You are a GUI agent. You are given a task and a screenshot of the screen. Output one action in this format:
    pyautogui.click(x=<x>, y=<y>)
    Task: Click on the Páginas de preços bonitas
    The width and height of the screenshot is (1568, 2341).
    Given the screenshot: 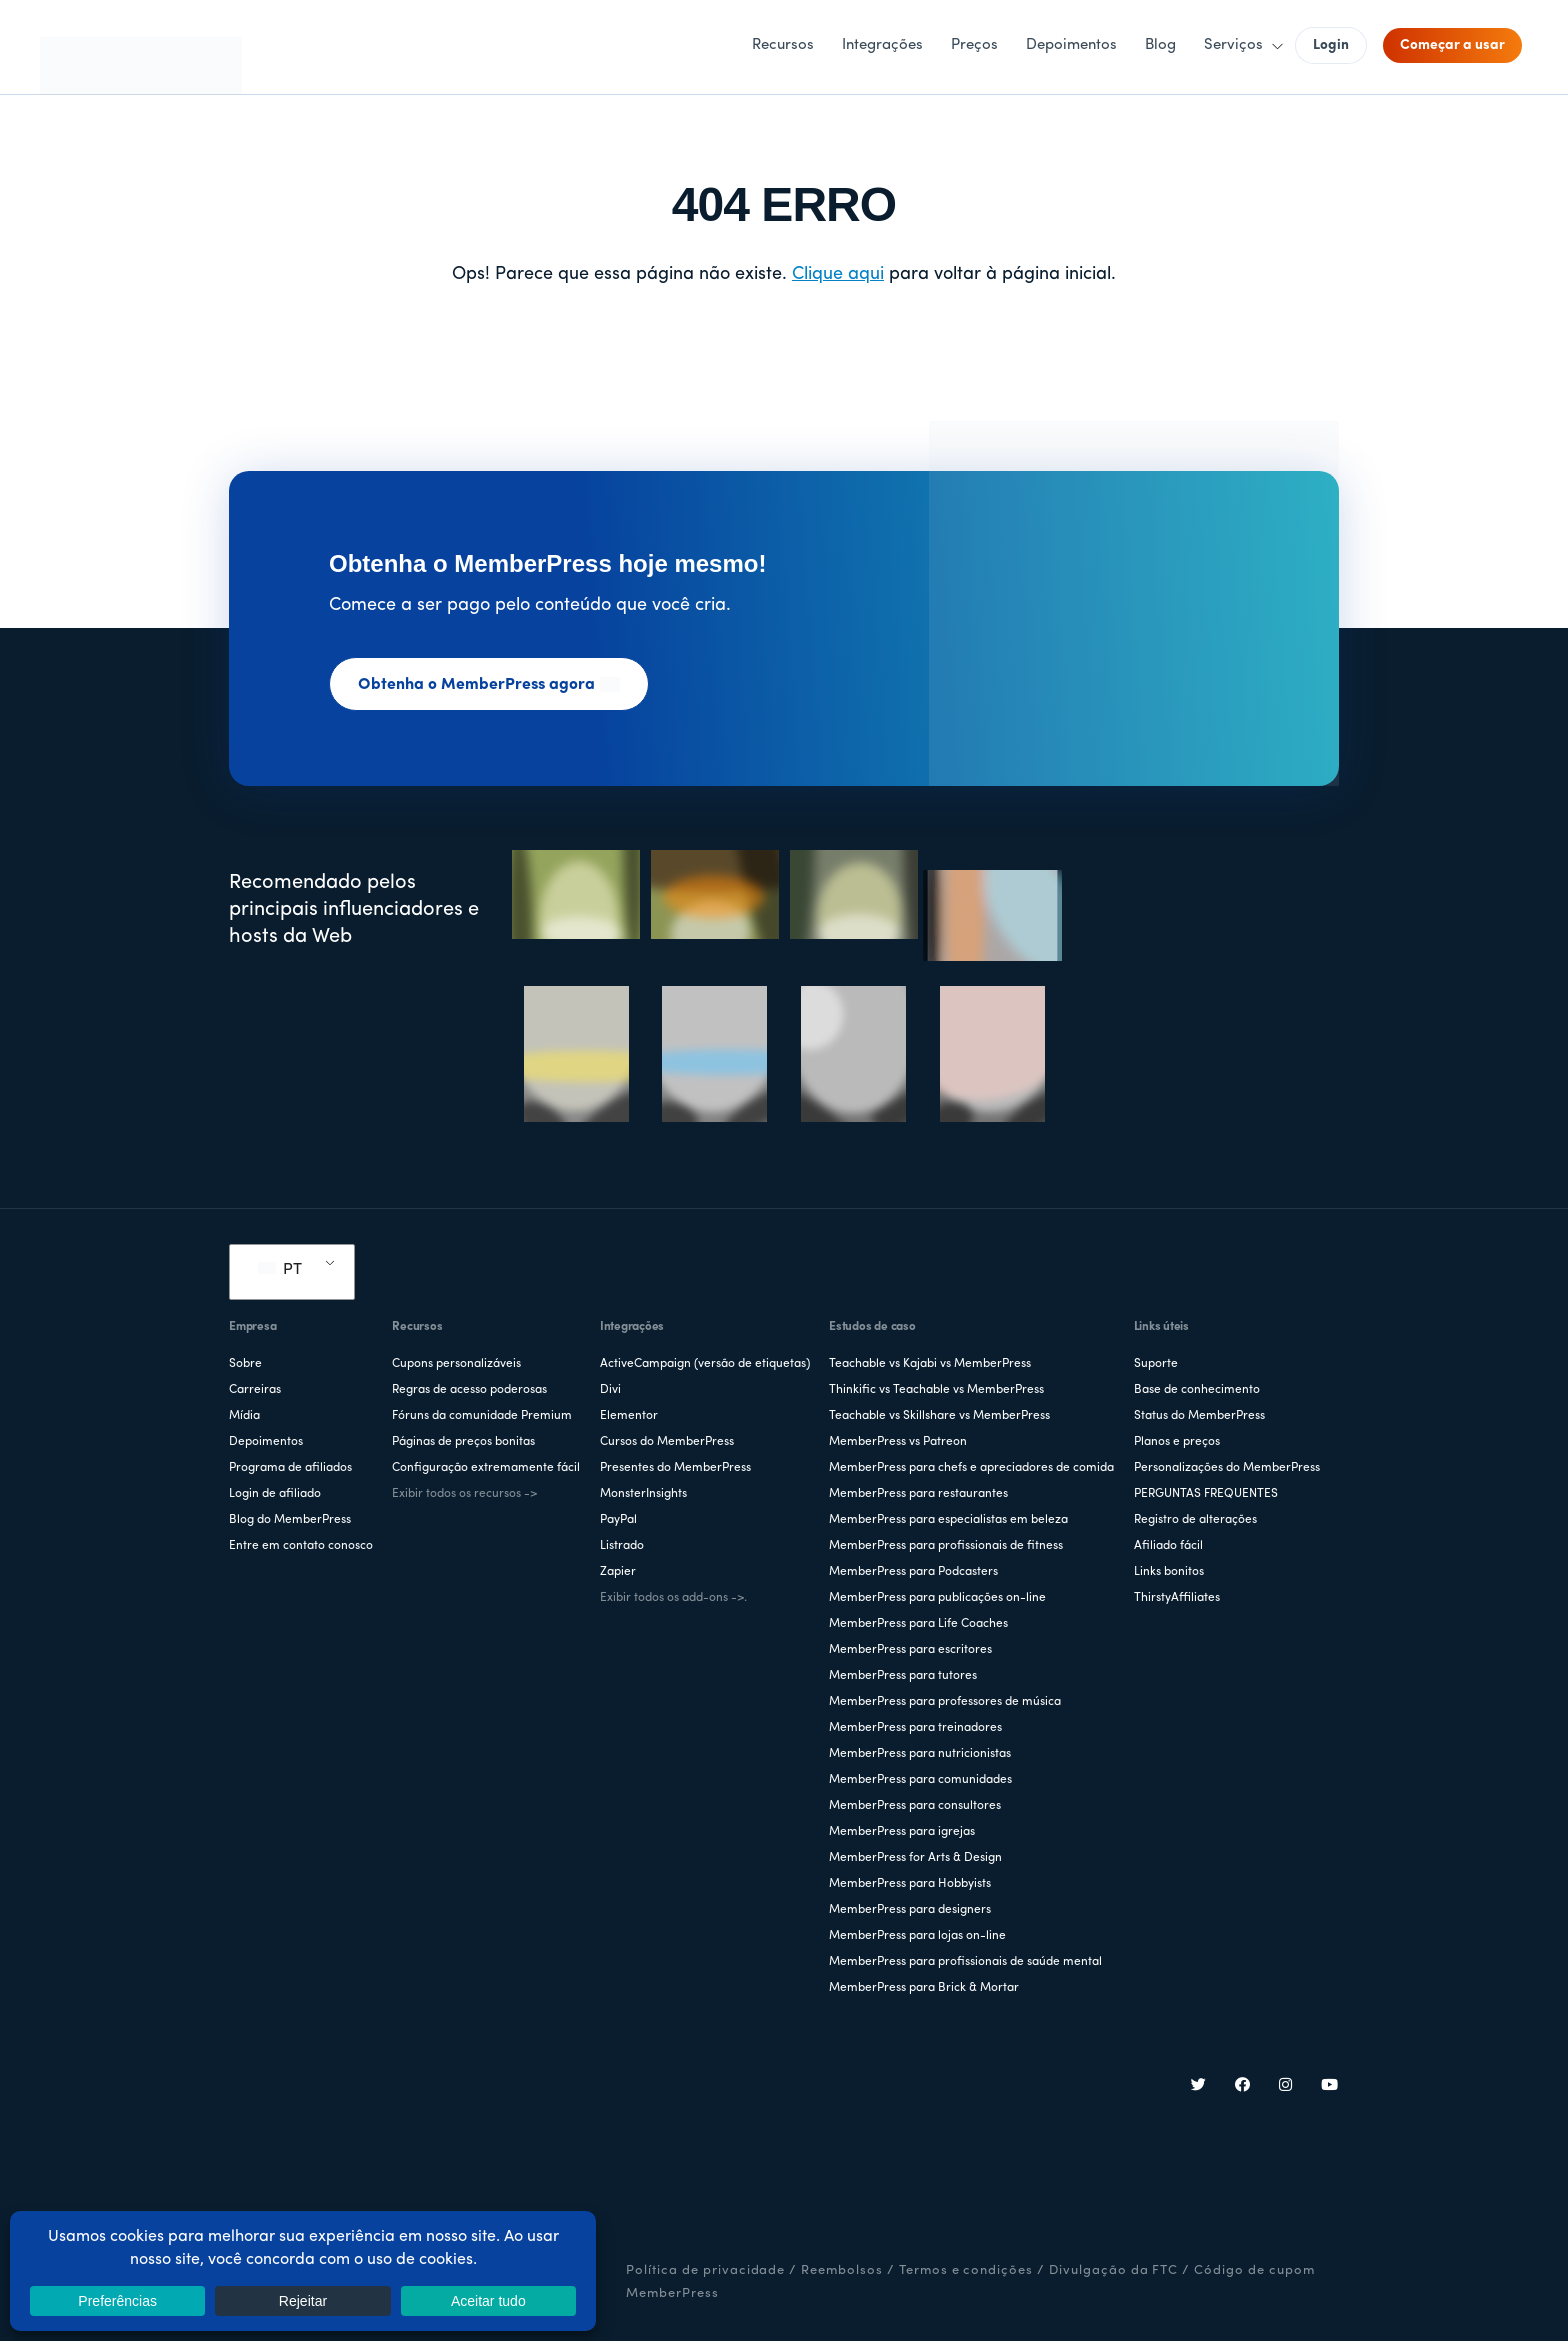 What is the action you would take?
    pyautogui.click(x=463, y=1442)
    